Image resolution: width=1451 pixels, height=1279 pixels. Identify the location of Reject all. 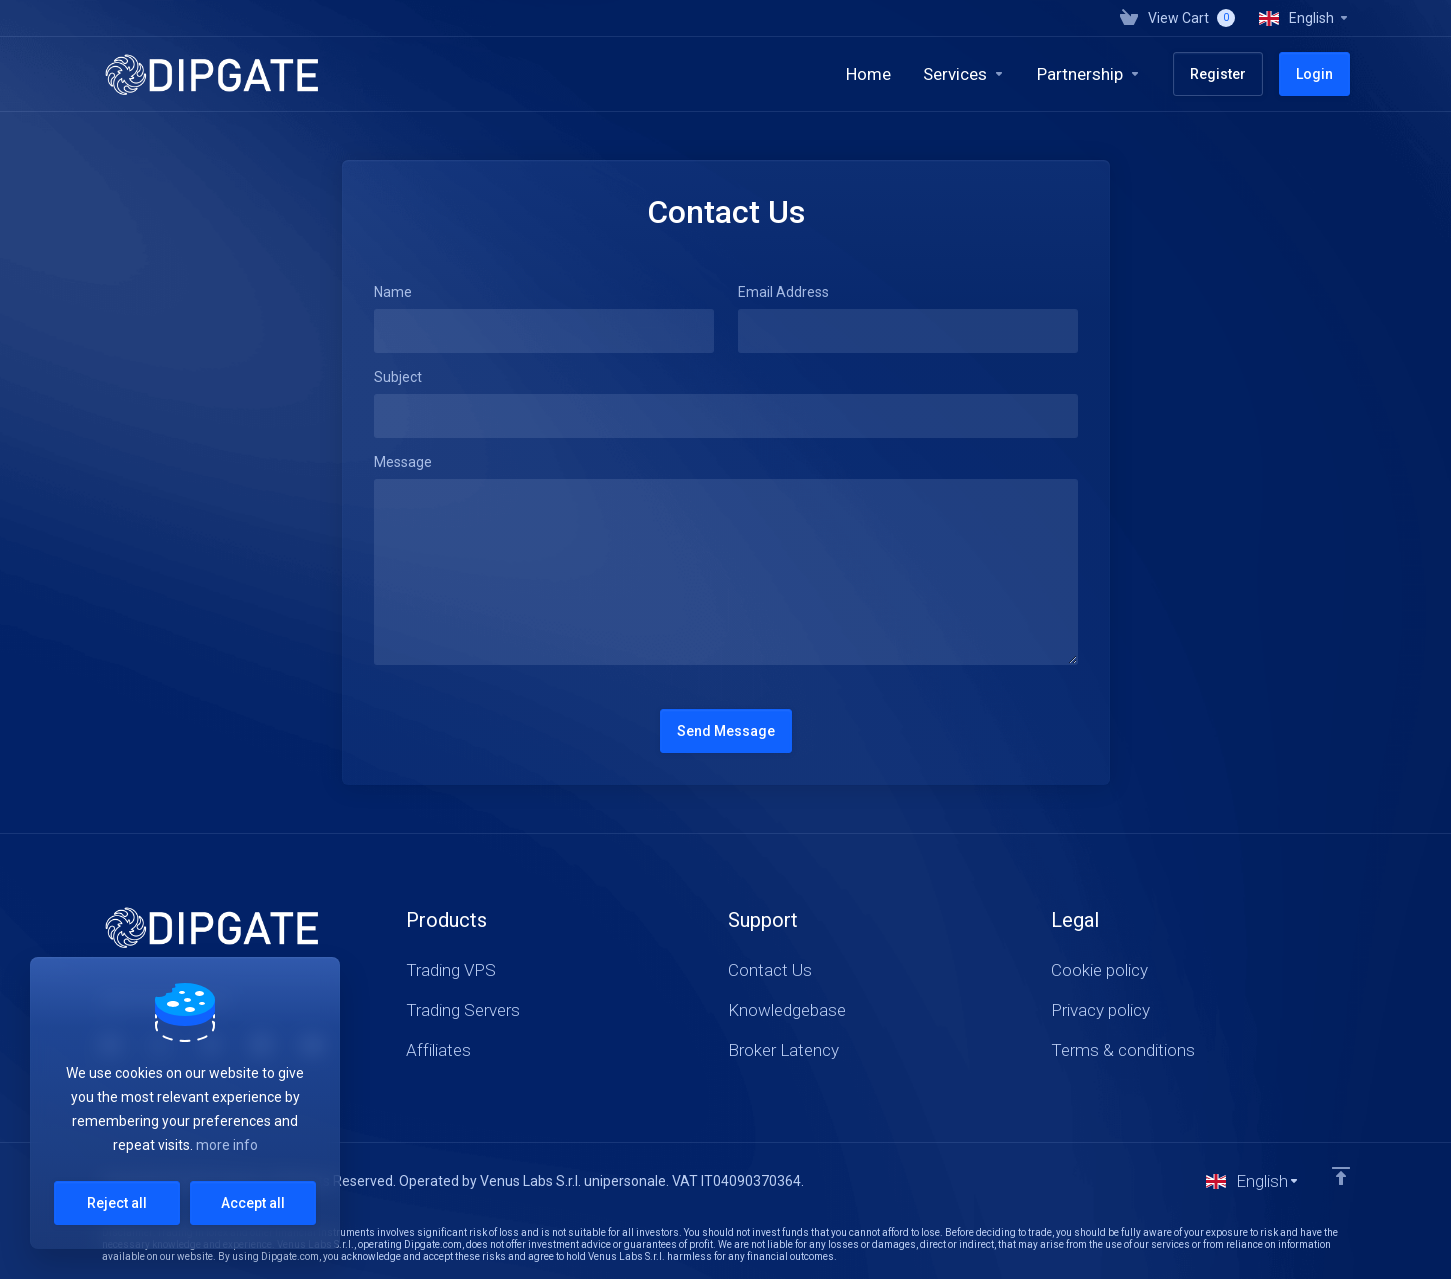
(117, 1203).